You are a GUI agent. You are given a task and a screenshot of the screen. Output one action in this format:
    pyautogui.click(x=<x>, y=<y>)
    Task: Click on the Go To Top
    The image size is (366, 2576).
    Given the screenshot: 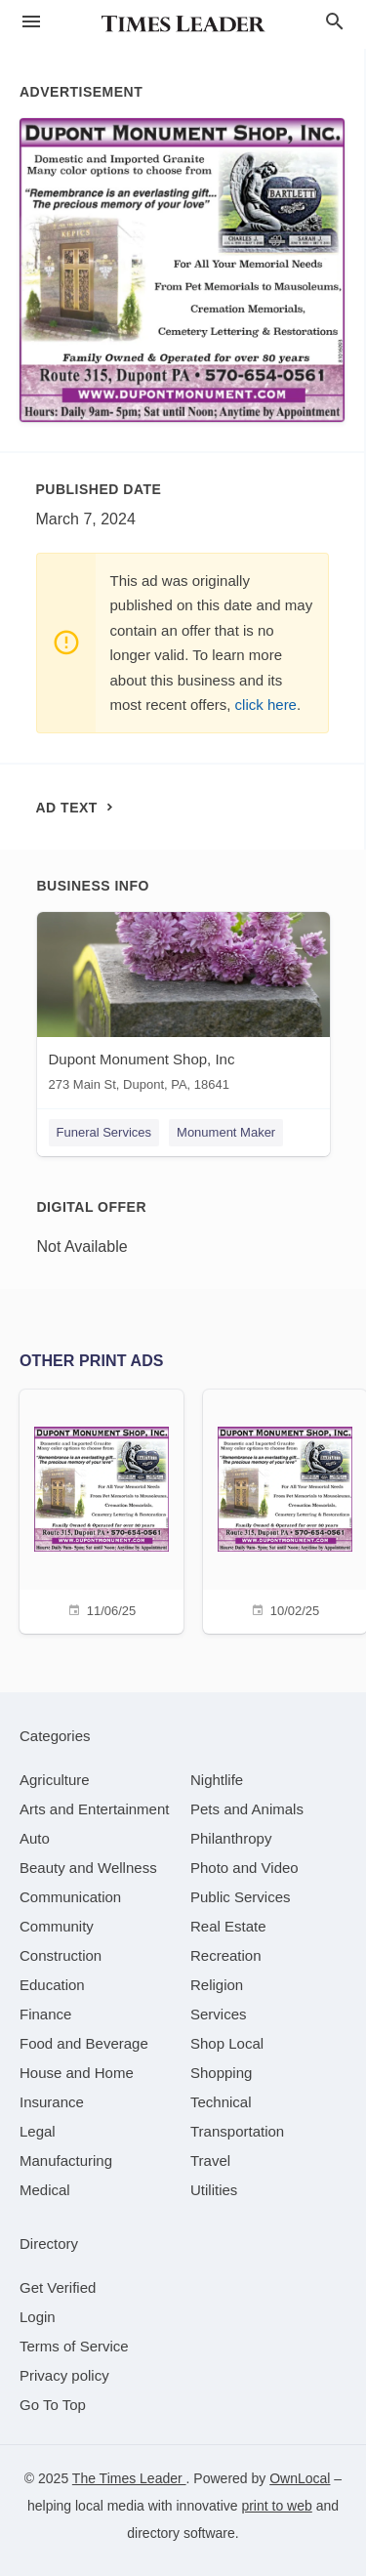 What is the action you would take?
    pyautogui.click(x=53, y=2404)
    